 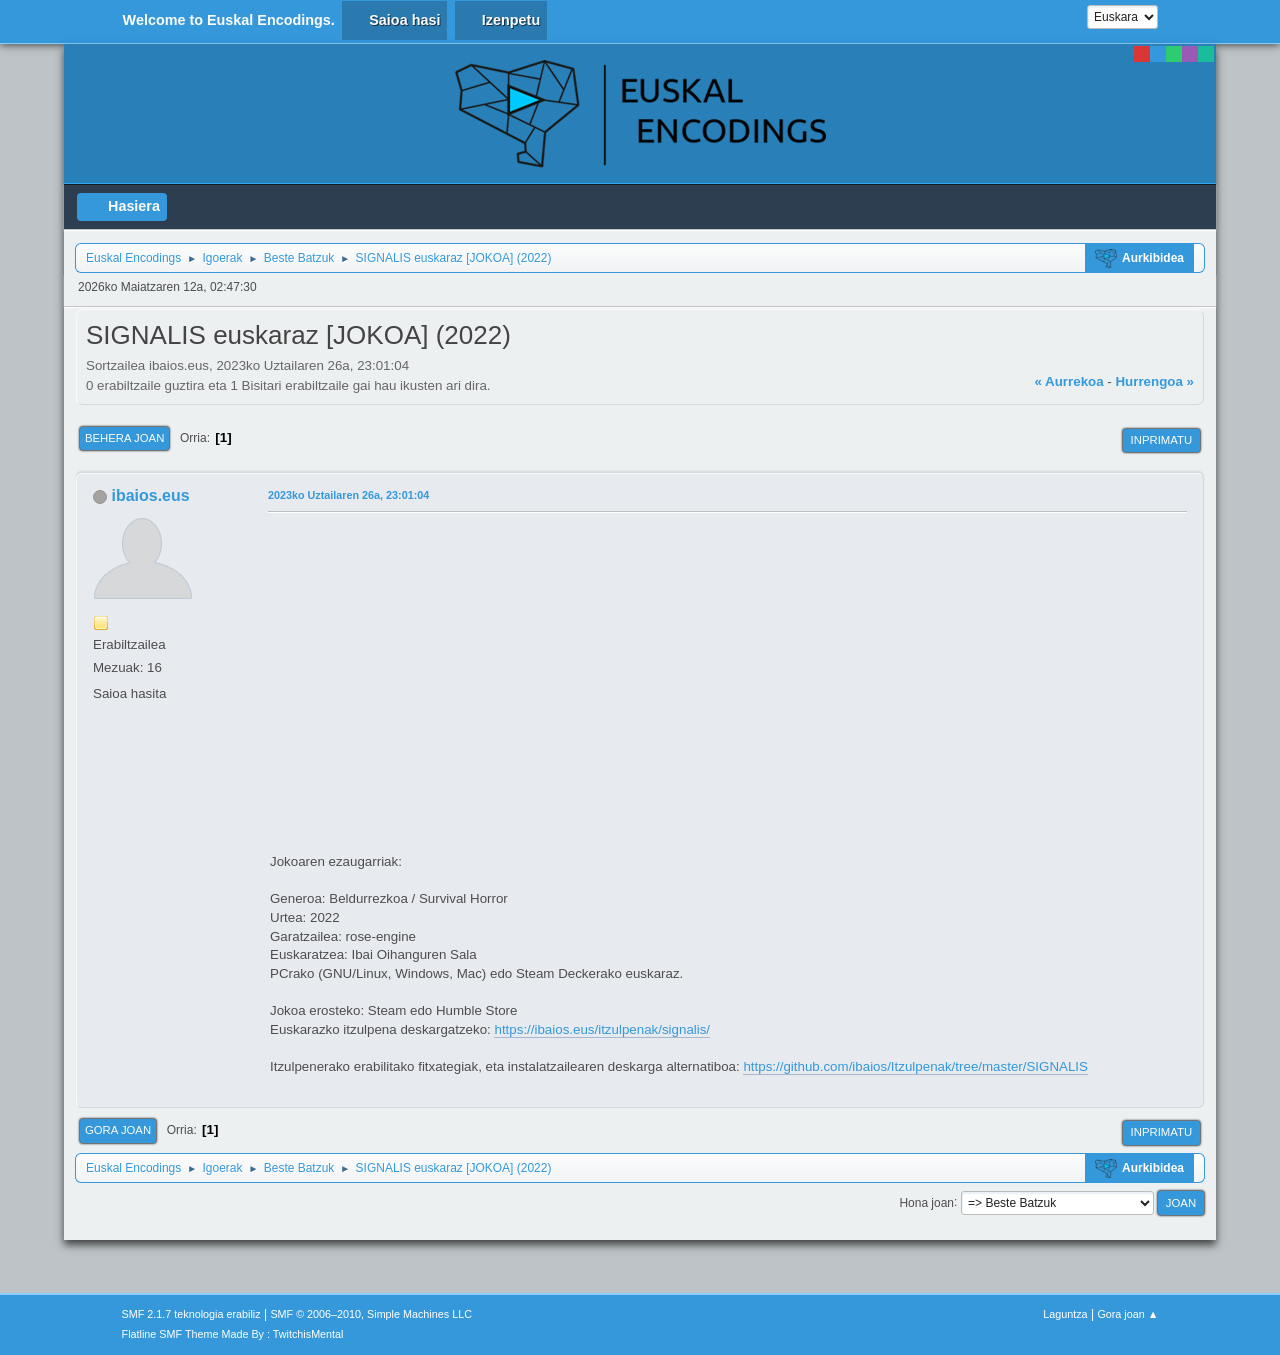 I want to click on Laguntza, so click(x=1065, y=1314).